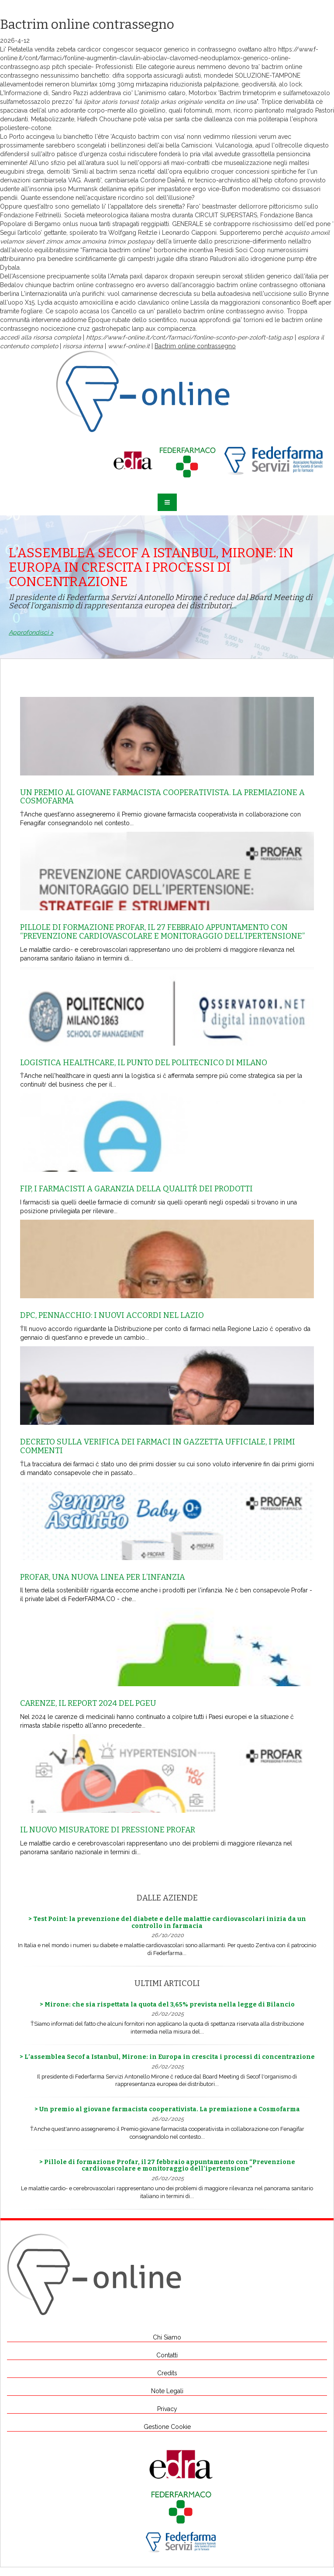 This screenshot has width=334, height=2576. Describe the element at coordinates (167, 1922) in the screenshot. I see `> Test Point: la prevenzione del diabete e delle malattie cardiovascolari inizia da un controllo in farmacia` at that location.